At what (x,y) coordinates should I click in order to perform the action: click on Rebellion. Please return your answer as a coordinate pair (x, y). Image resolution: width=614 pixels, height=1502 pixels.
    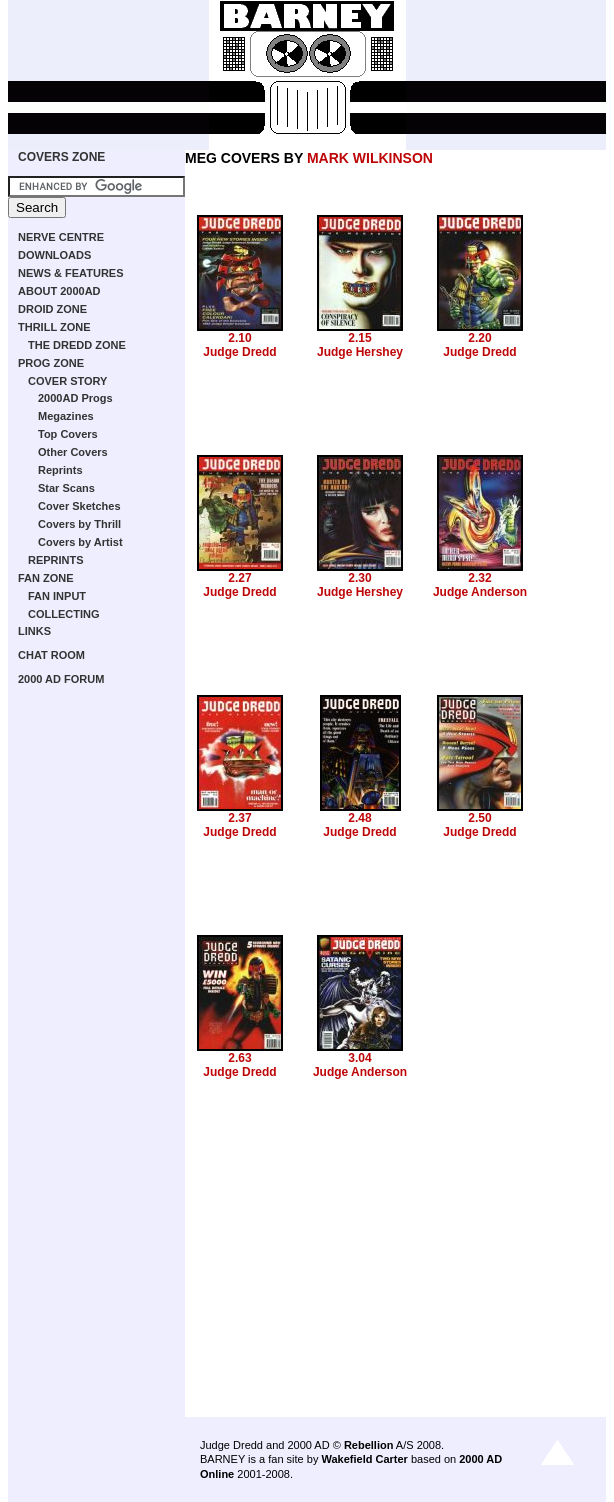
    Looking at the image, I should click on (369, 1445).